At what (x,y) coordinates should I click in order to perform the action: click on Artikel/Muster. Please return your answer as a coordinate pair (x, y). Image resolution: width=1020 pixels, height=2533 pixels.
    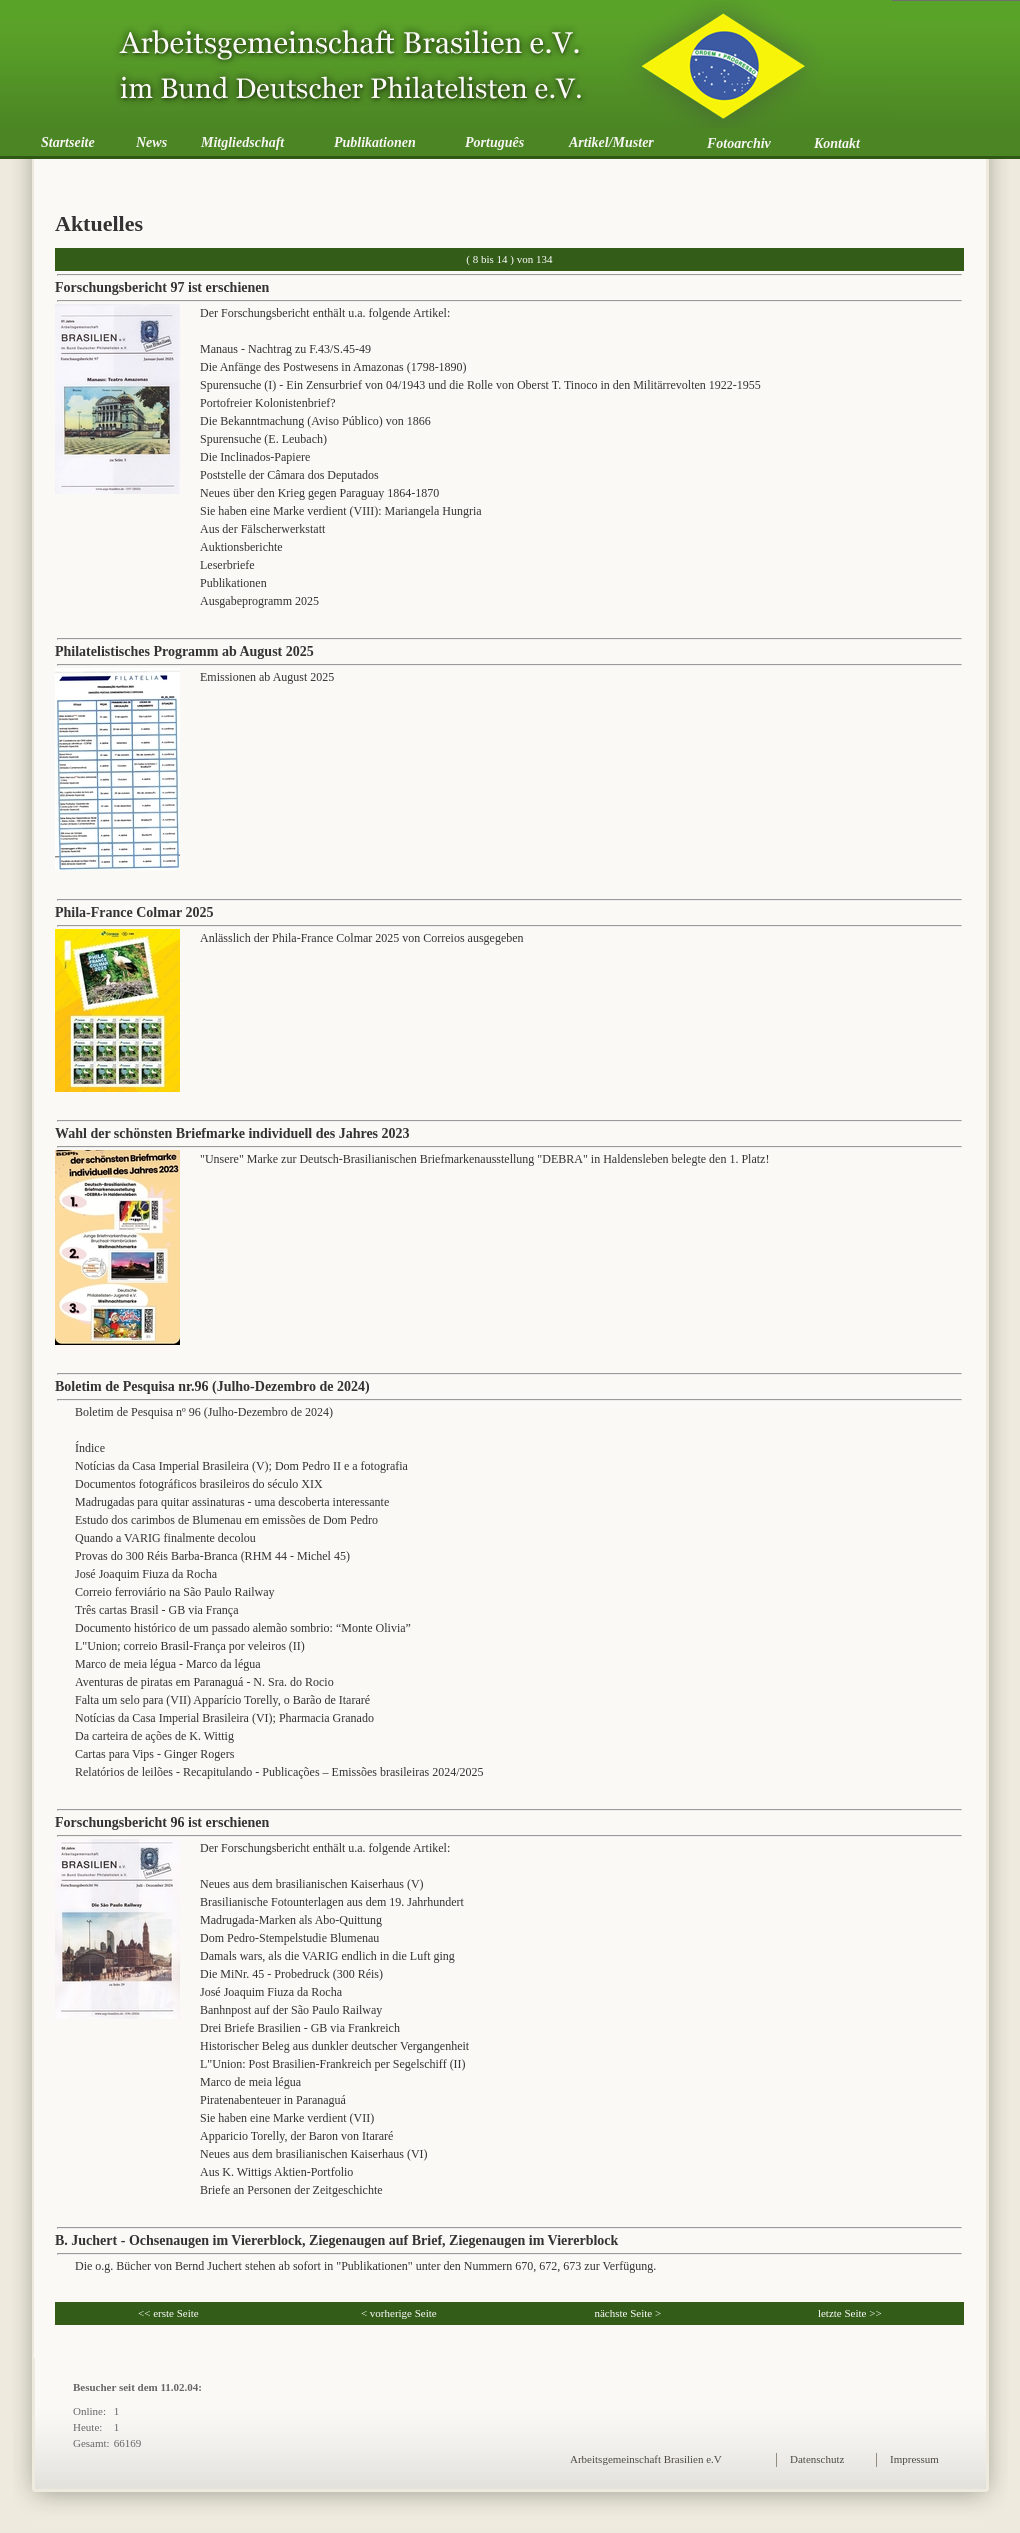
    Looking at the image, I should click on (611, 142).